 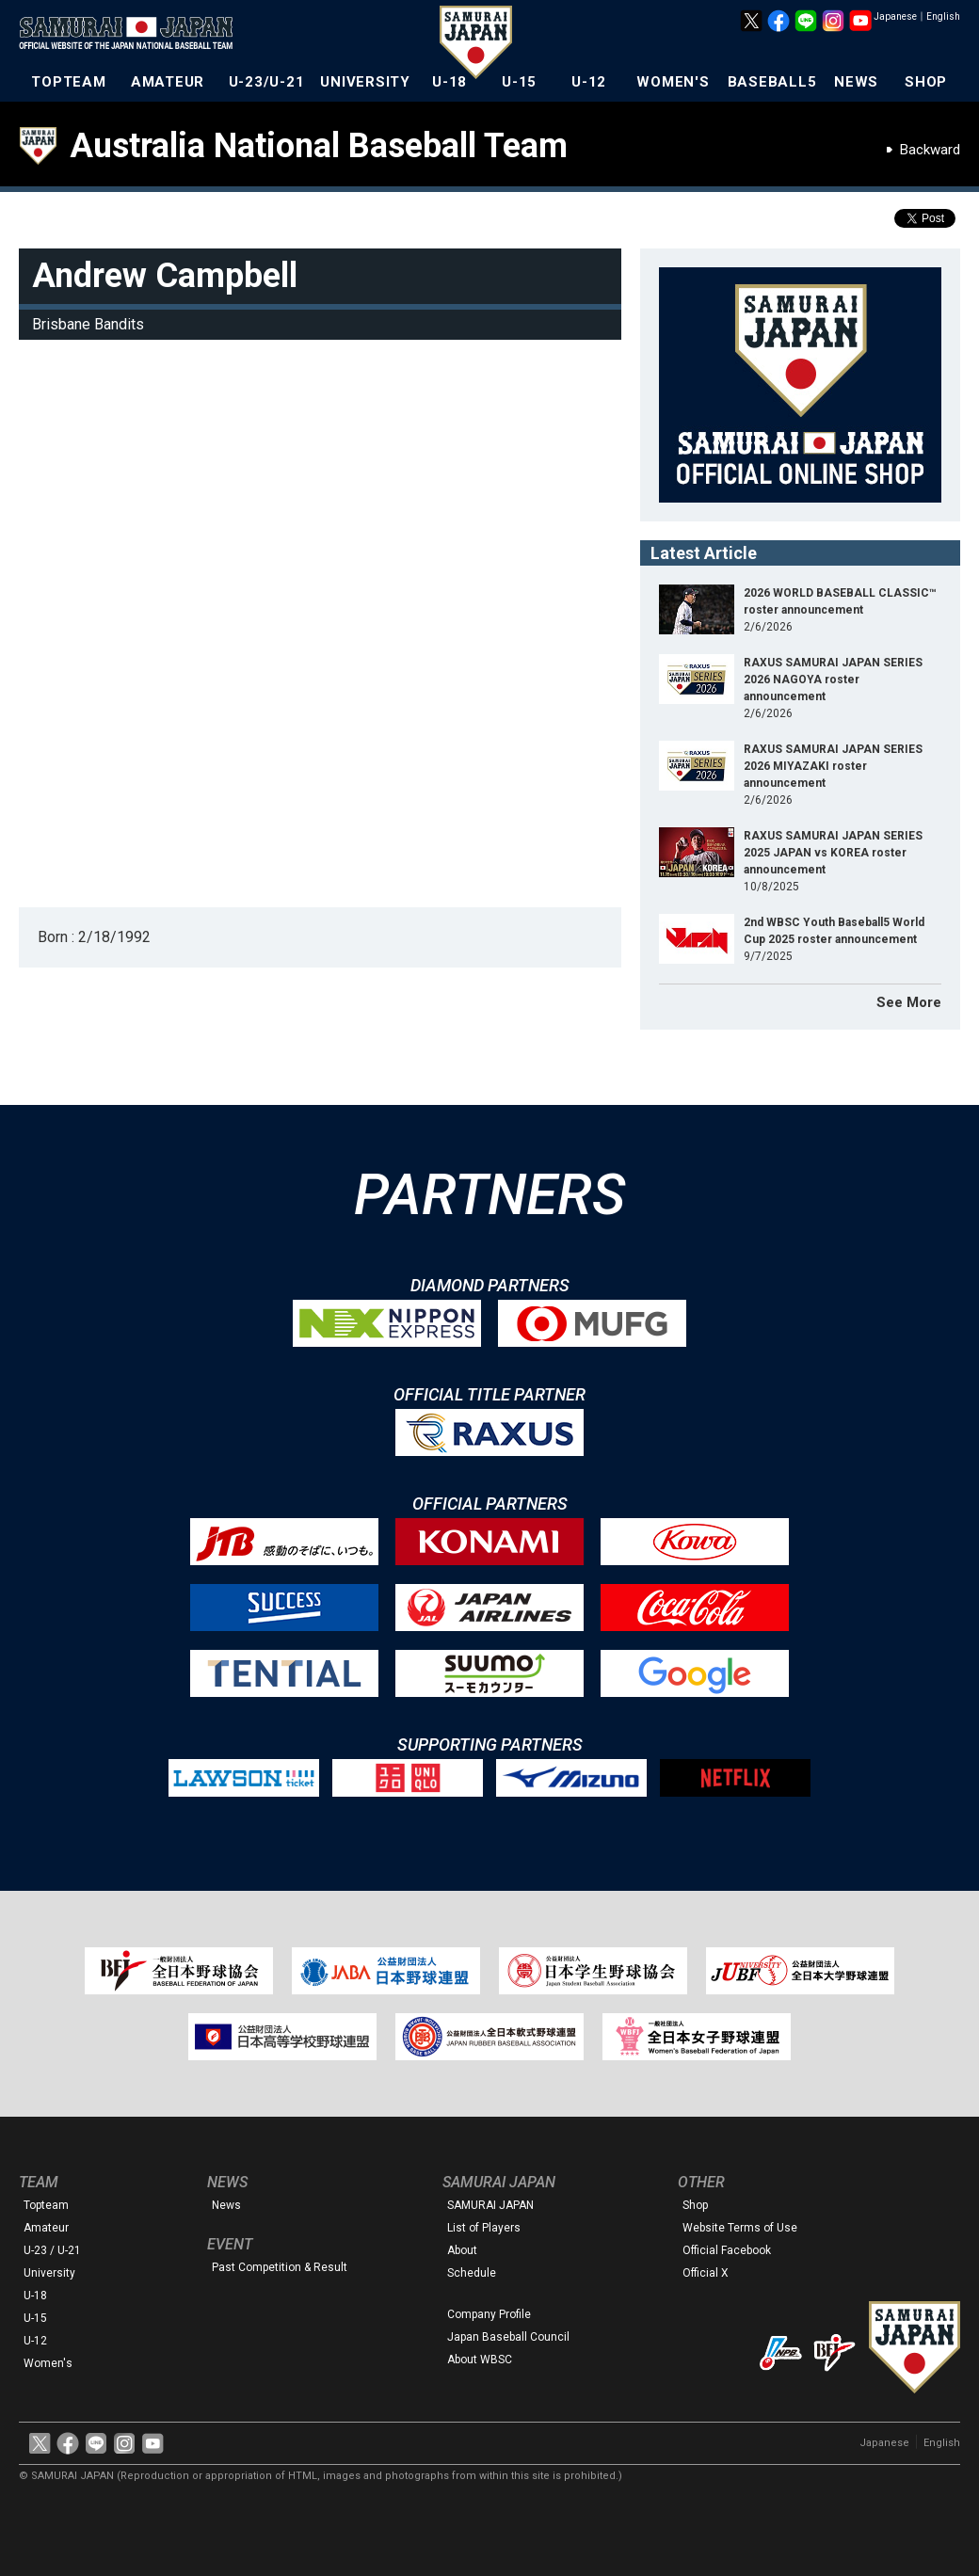 I want to click on Schedule, so click(x=471, y=2273).